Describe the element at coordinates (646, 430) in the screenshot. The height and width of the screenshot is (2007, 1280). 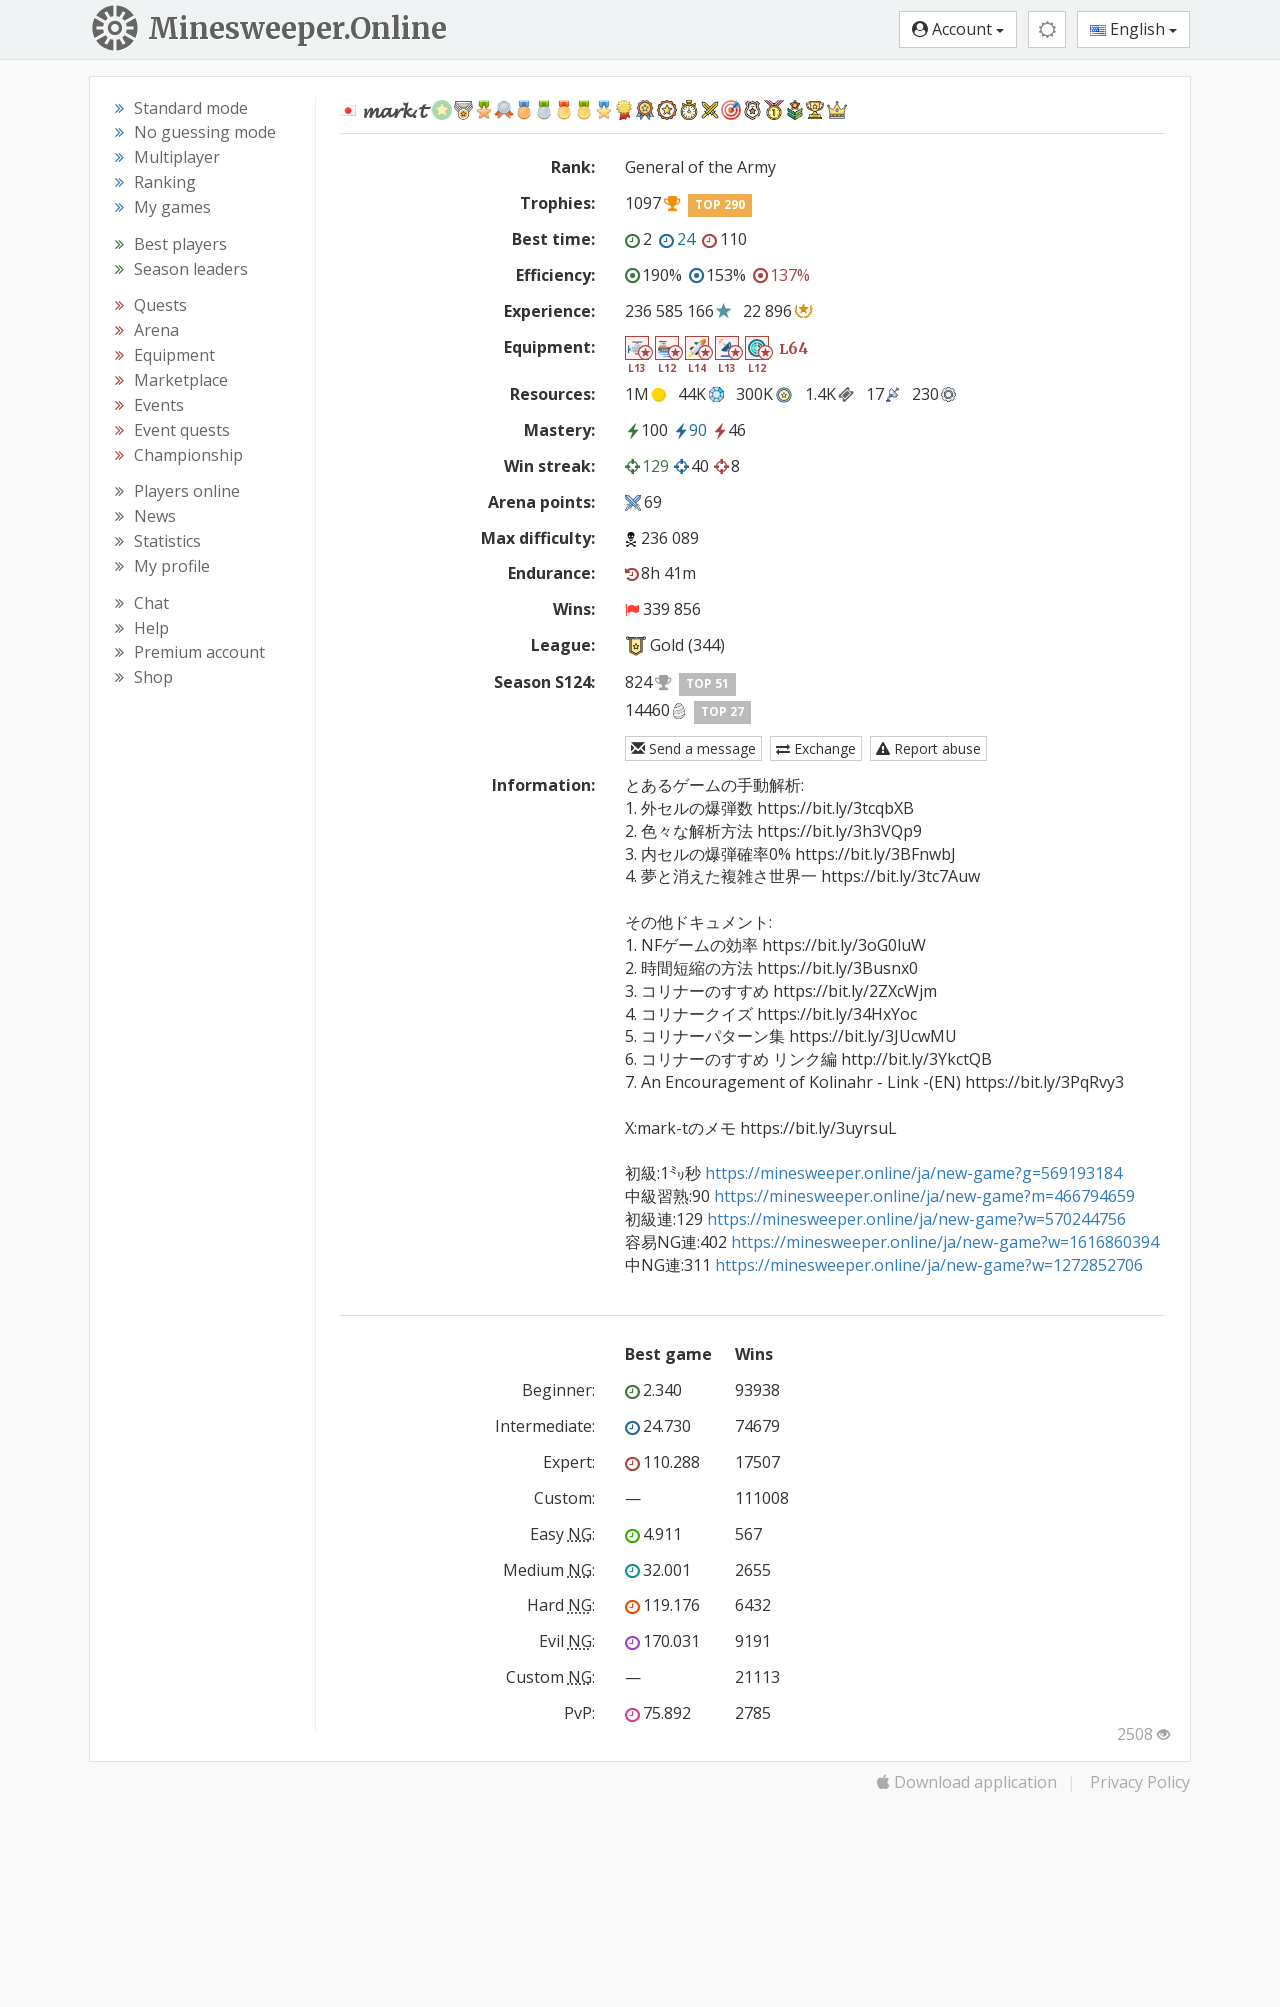
I see `100` at that location.